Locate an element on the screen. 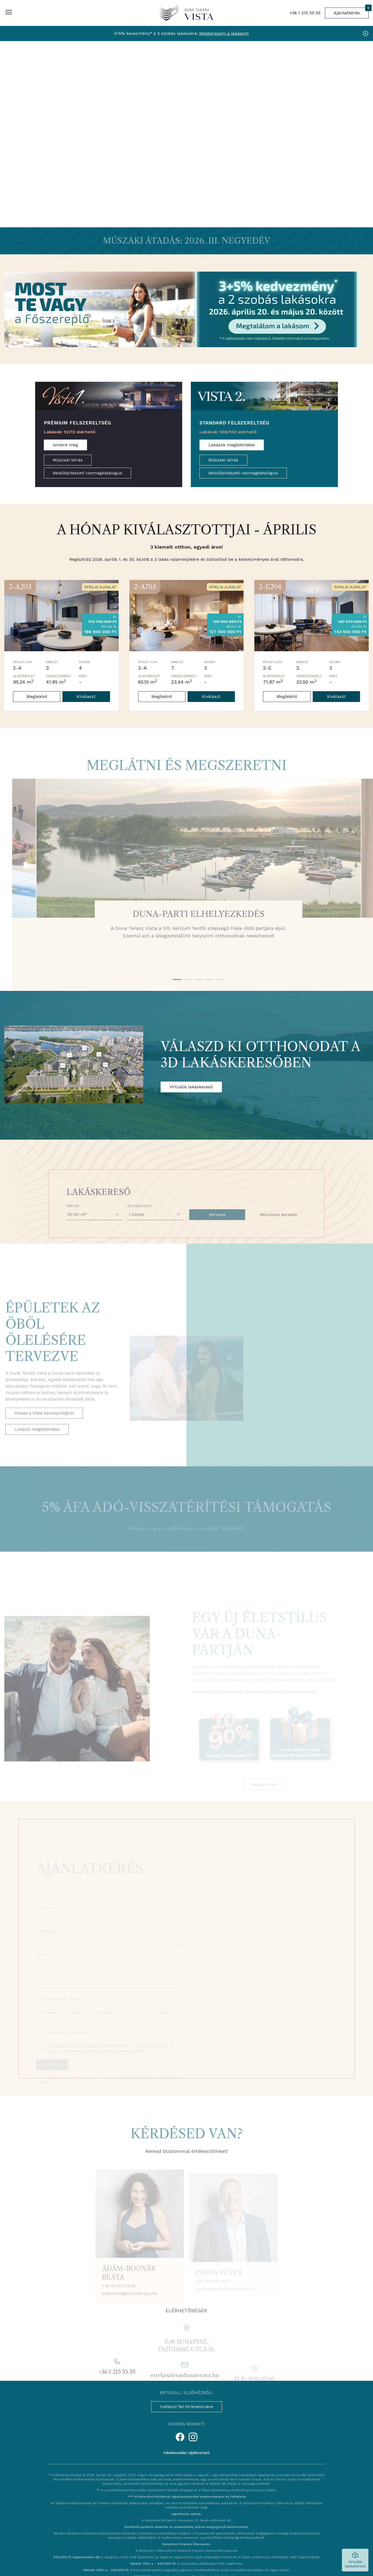  Iratkozz fel hírlevelünkre is located at coordinates (186, 2406).